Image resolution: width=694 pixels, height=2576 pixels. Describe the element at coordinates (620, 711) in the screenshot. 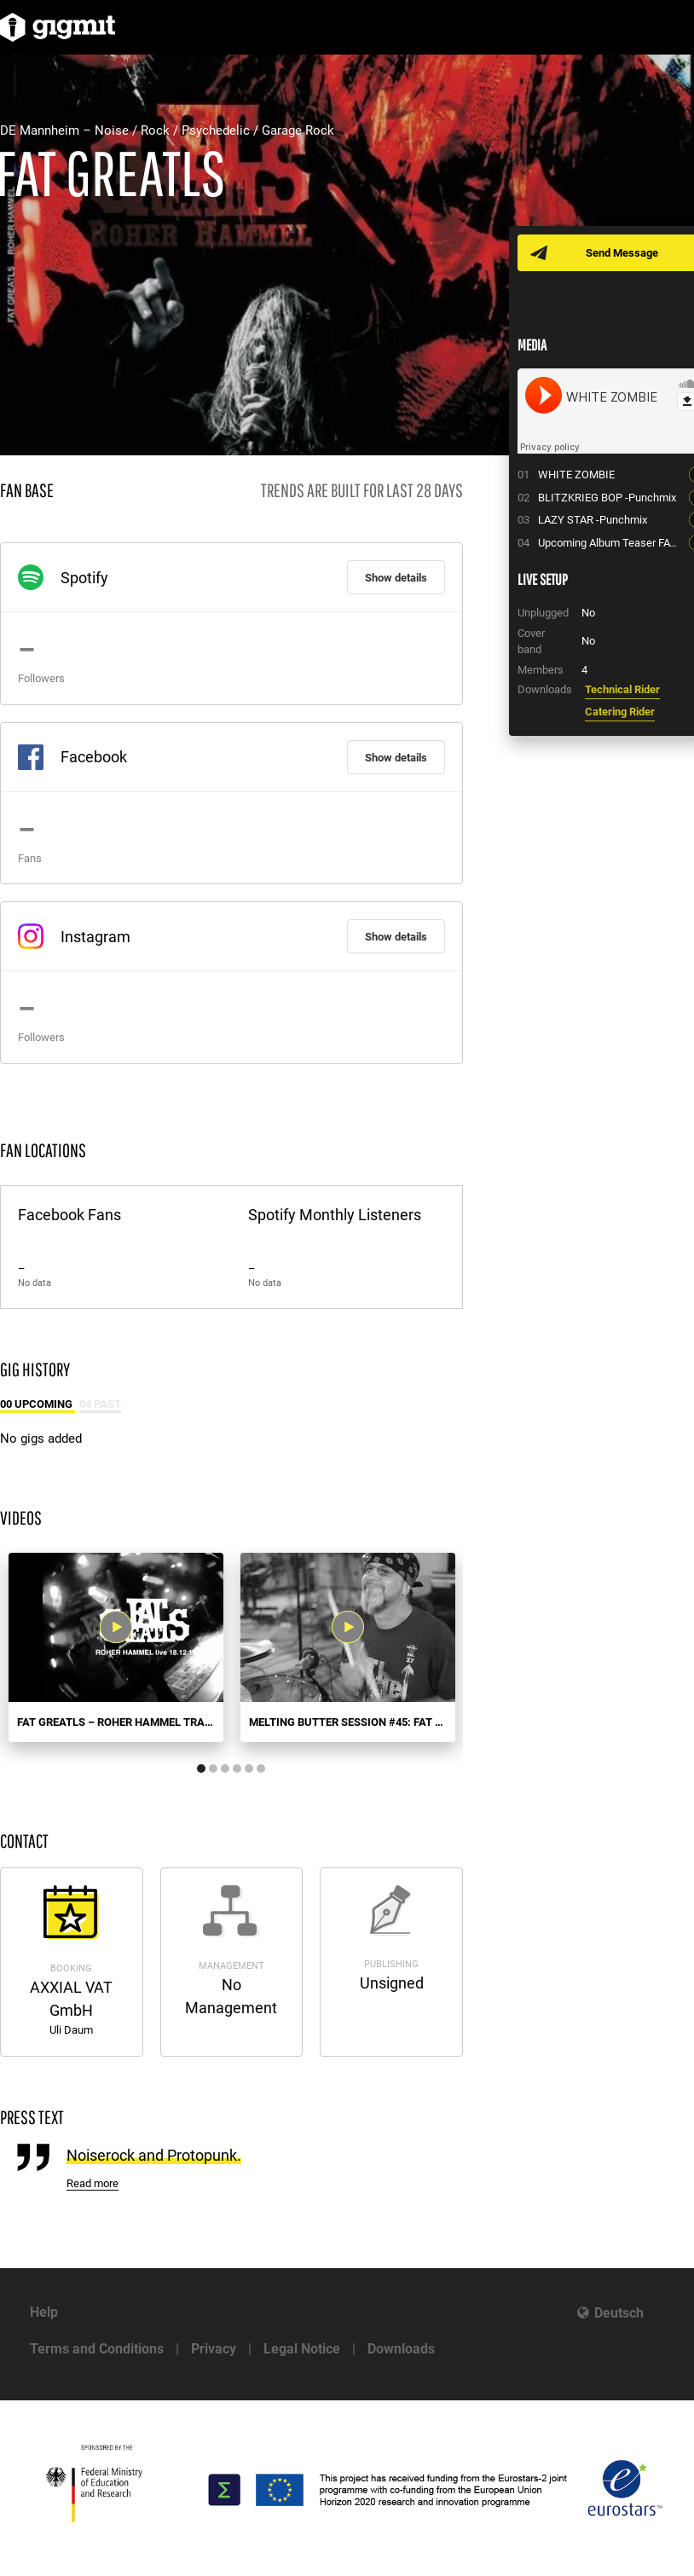

I see `Catering Rider` at that location.